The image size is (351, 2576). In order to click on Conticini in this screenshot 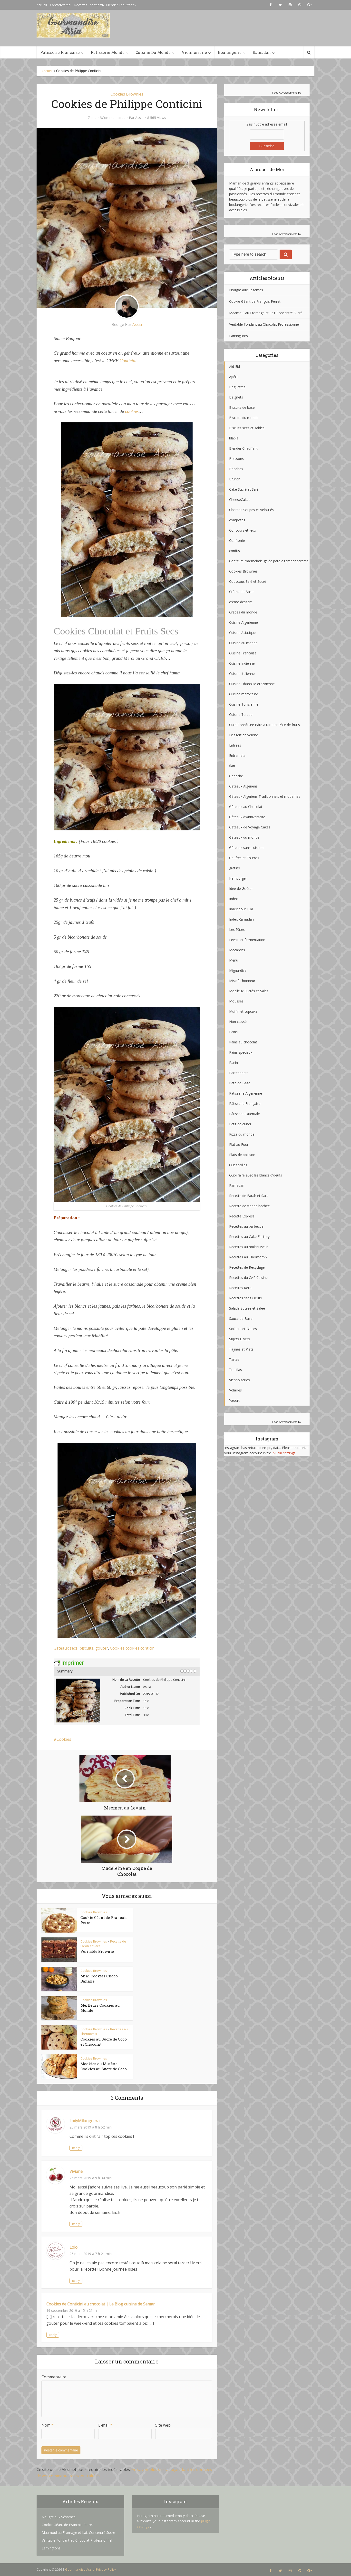, I will do `click(127, 360)`.